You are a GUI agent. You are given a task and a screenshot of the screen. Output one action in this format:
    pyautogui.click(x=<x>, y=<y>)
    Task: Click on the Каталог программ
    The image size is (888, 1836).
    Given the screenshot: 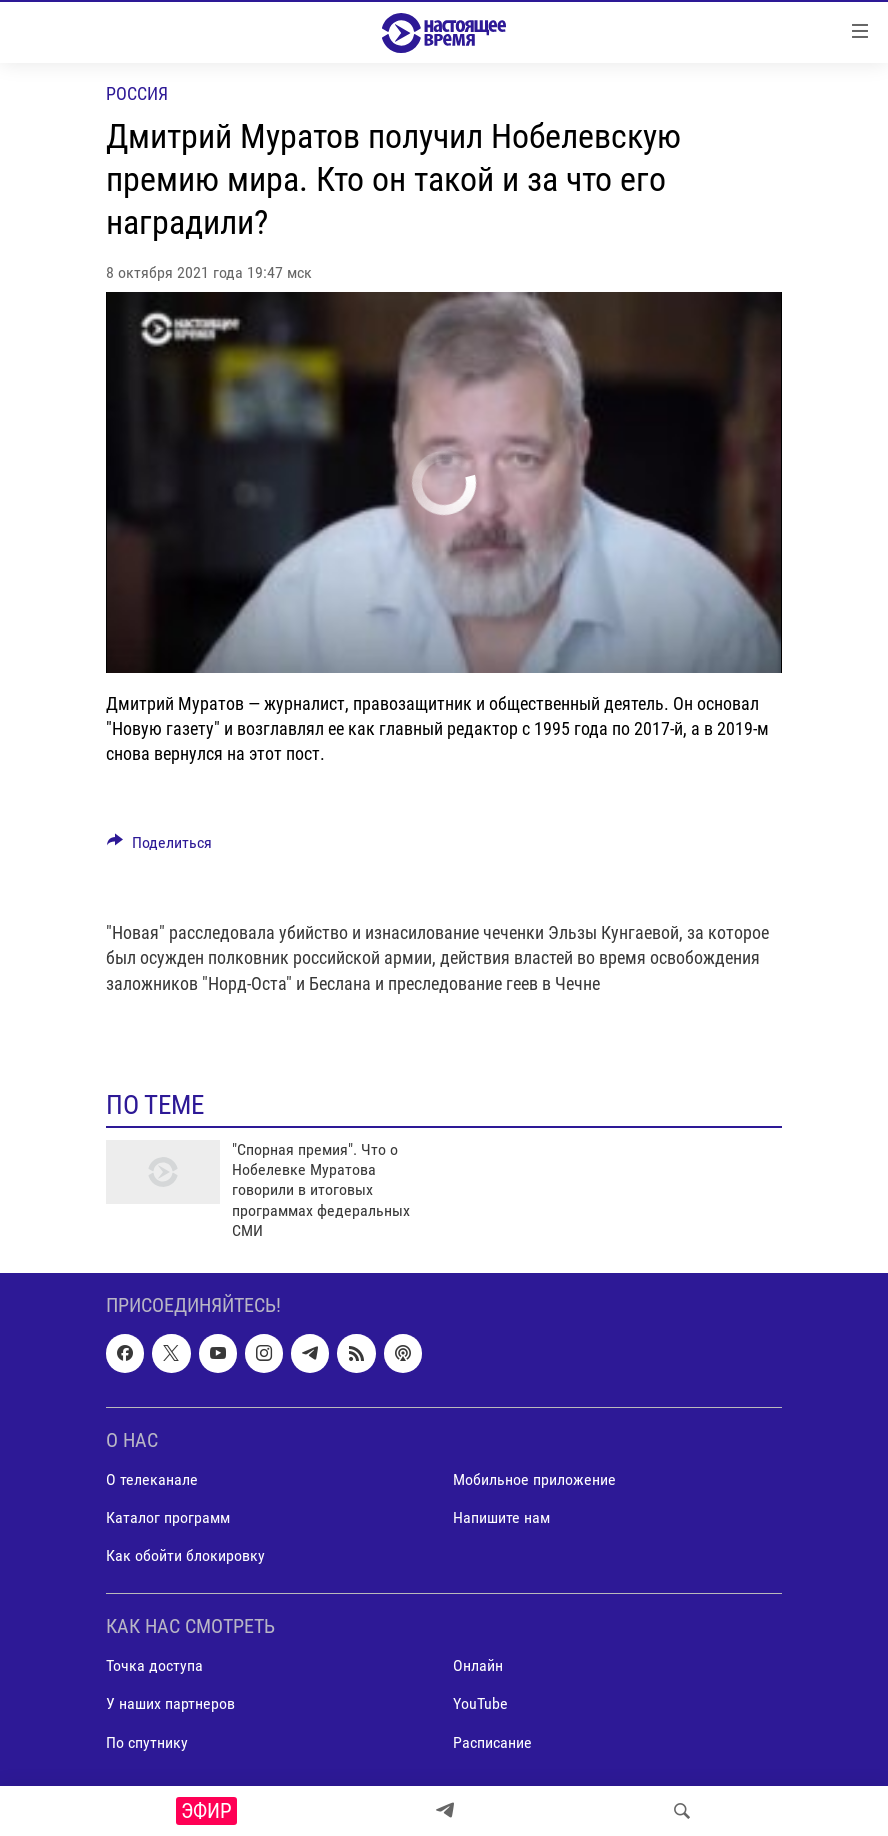 What is the action you would take?
    pyautogui.click(x=168, y=1517)
    